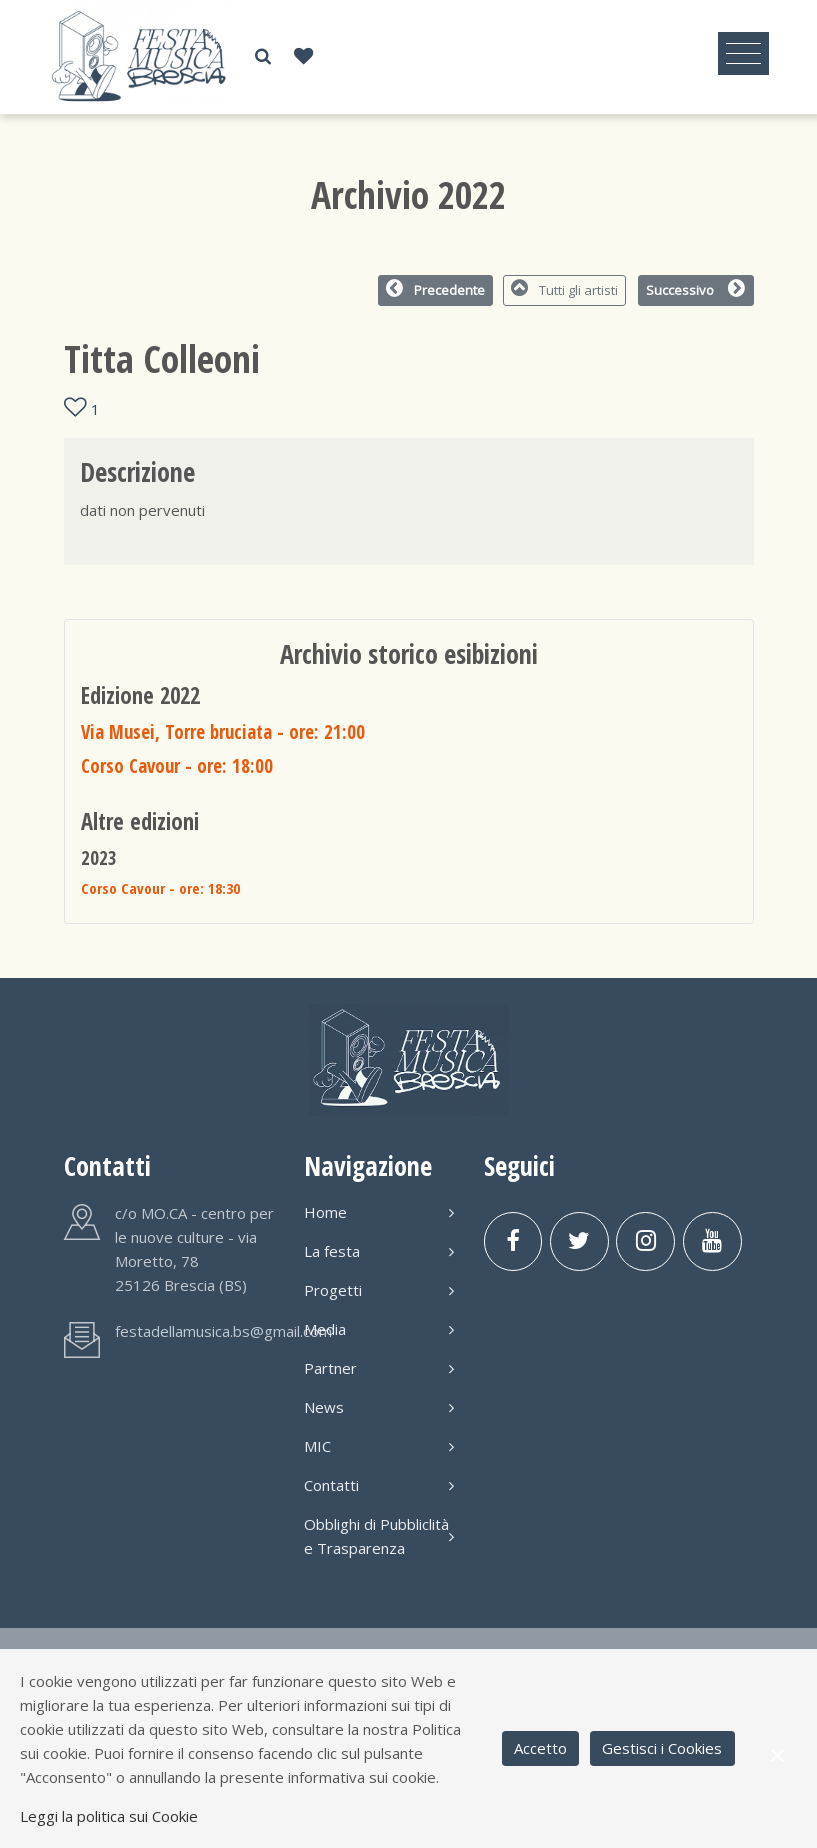 This screenshot has width=817, height=1848. What do you see at coordinates (743, 54) in the screenshot?
I see `[Toggle navigation]` at bounding box center [743, 54].